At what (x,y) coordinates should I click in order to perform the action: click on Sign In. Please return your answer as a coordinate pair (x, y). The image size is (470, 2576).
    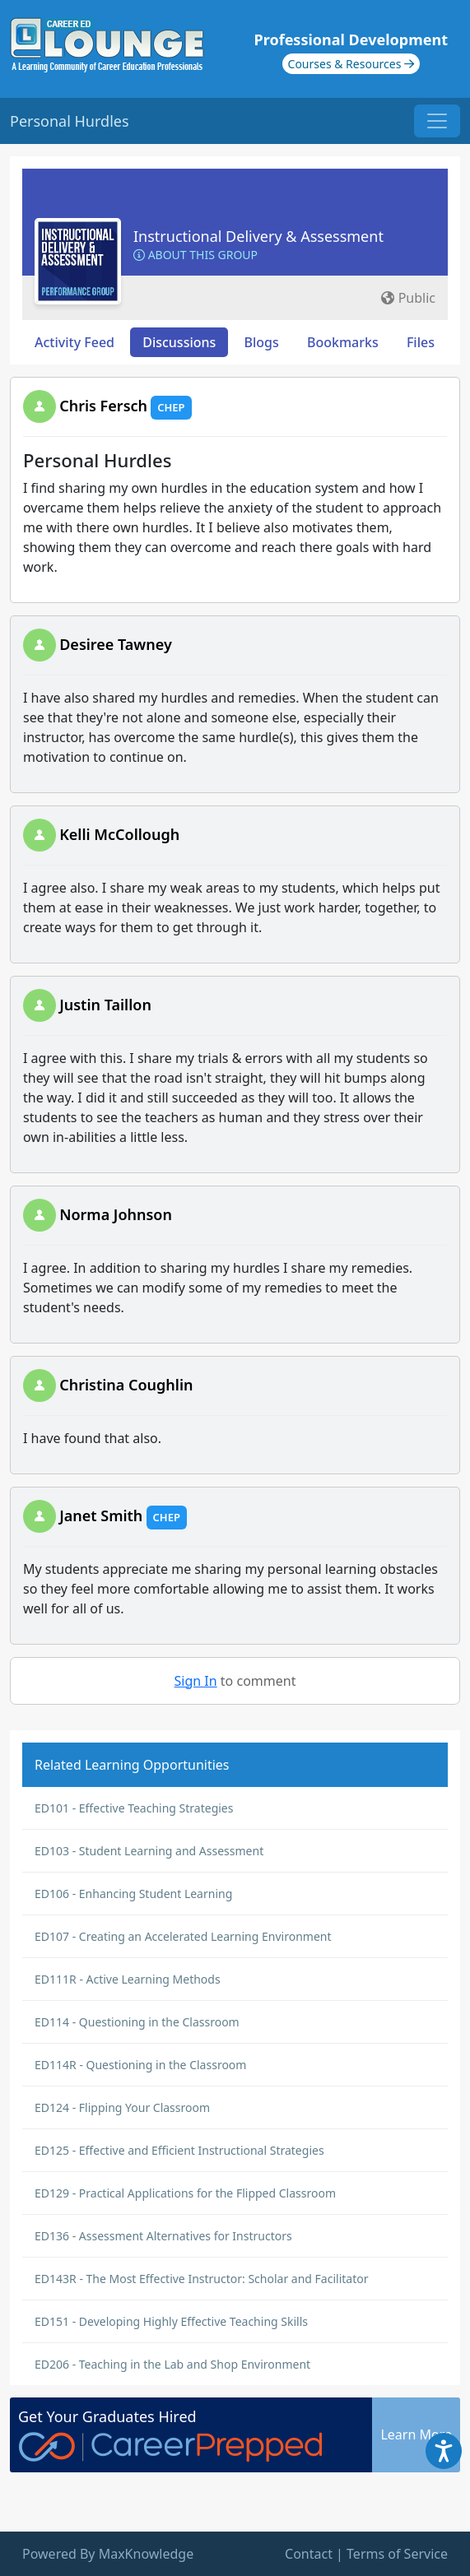
    Looking at the image, I should click on (196, 1681).